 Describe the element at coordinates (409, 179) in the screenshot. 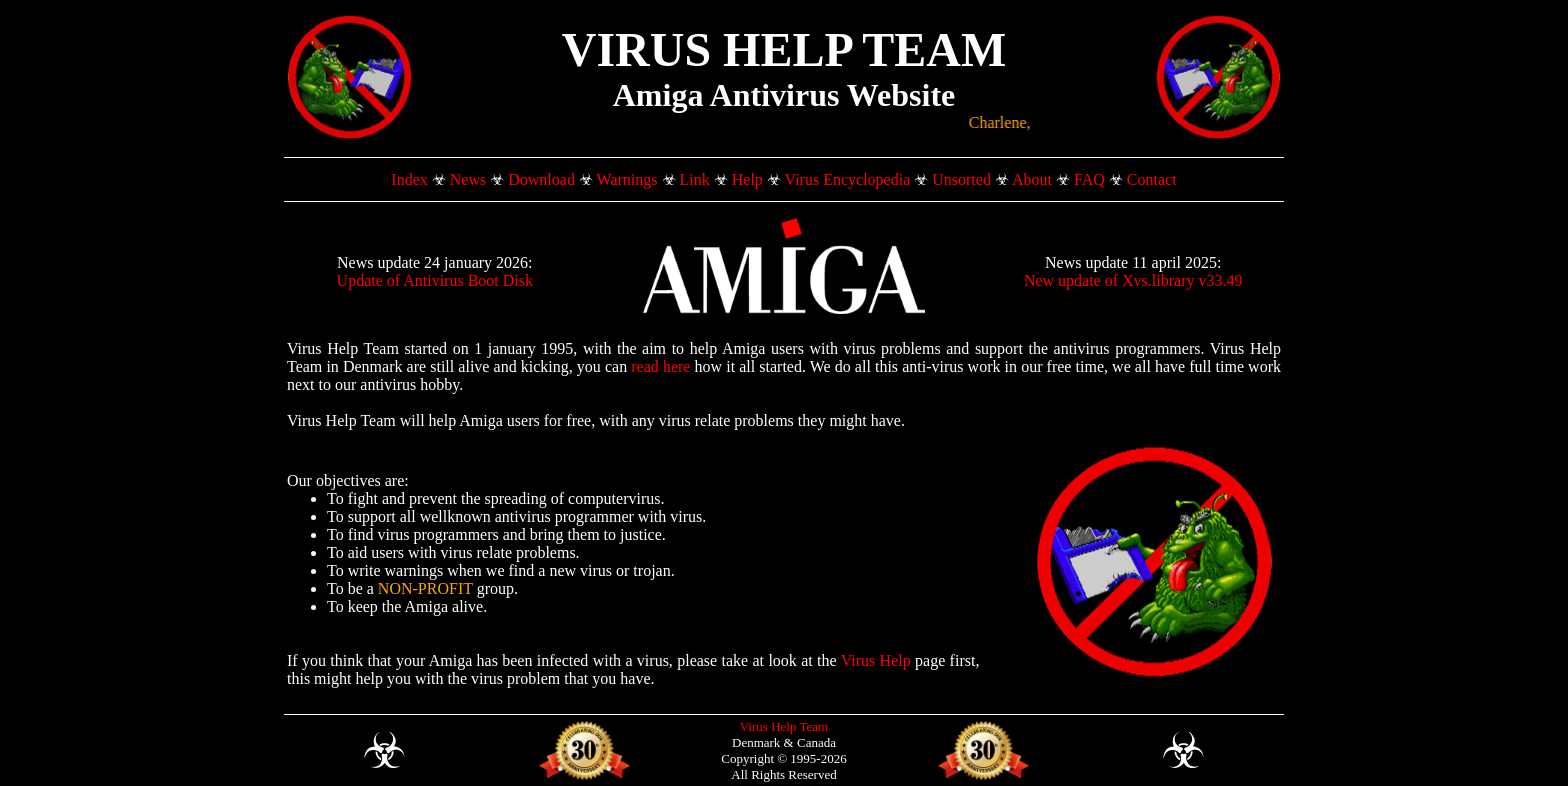

I see `Index` at that location.